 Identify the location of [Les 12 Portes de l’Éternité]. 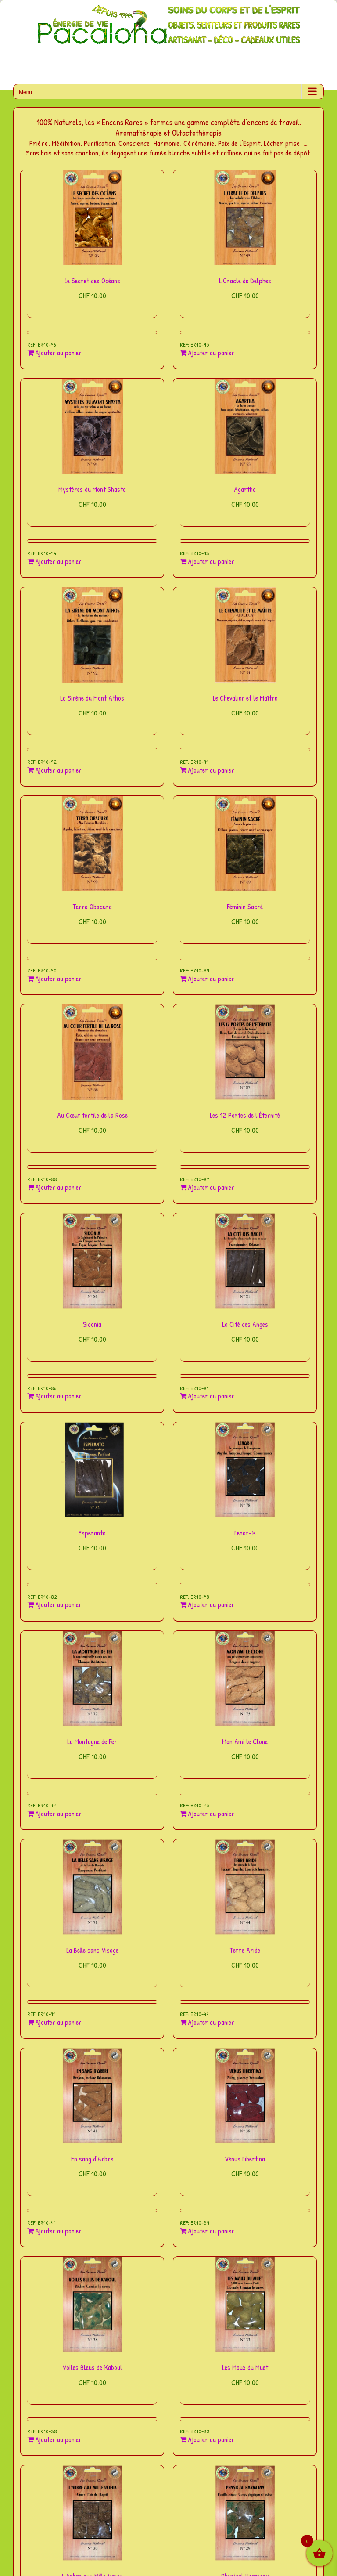
(245, 1052).